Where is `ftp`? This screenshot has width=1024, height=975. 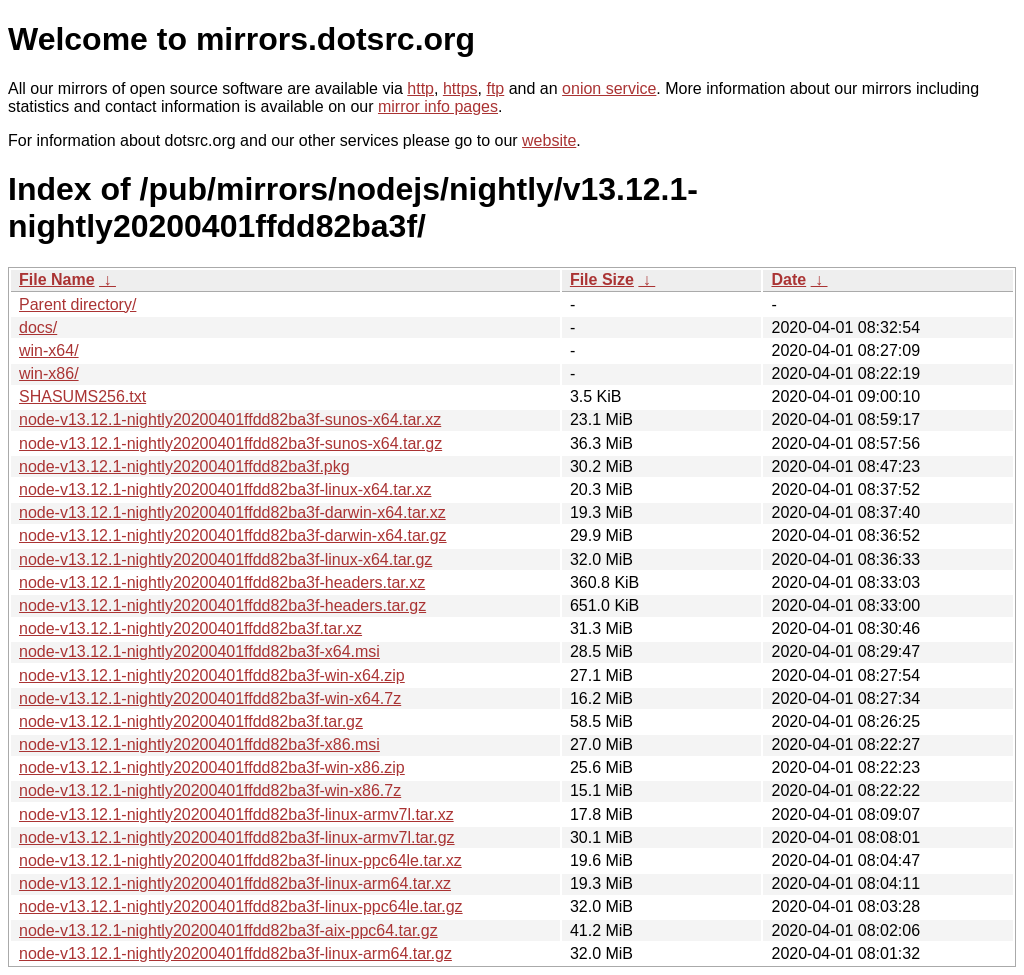
ftp is located at coordinates (495, 88).